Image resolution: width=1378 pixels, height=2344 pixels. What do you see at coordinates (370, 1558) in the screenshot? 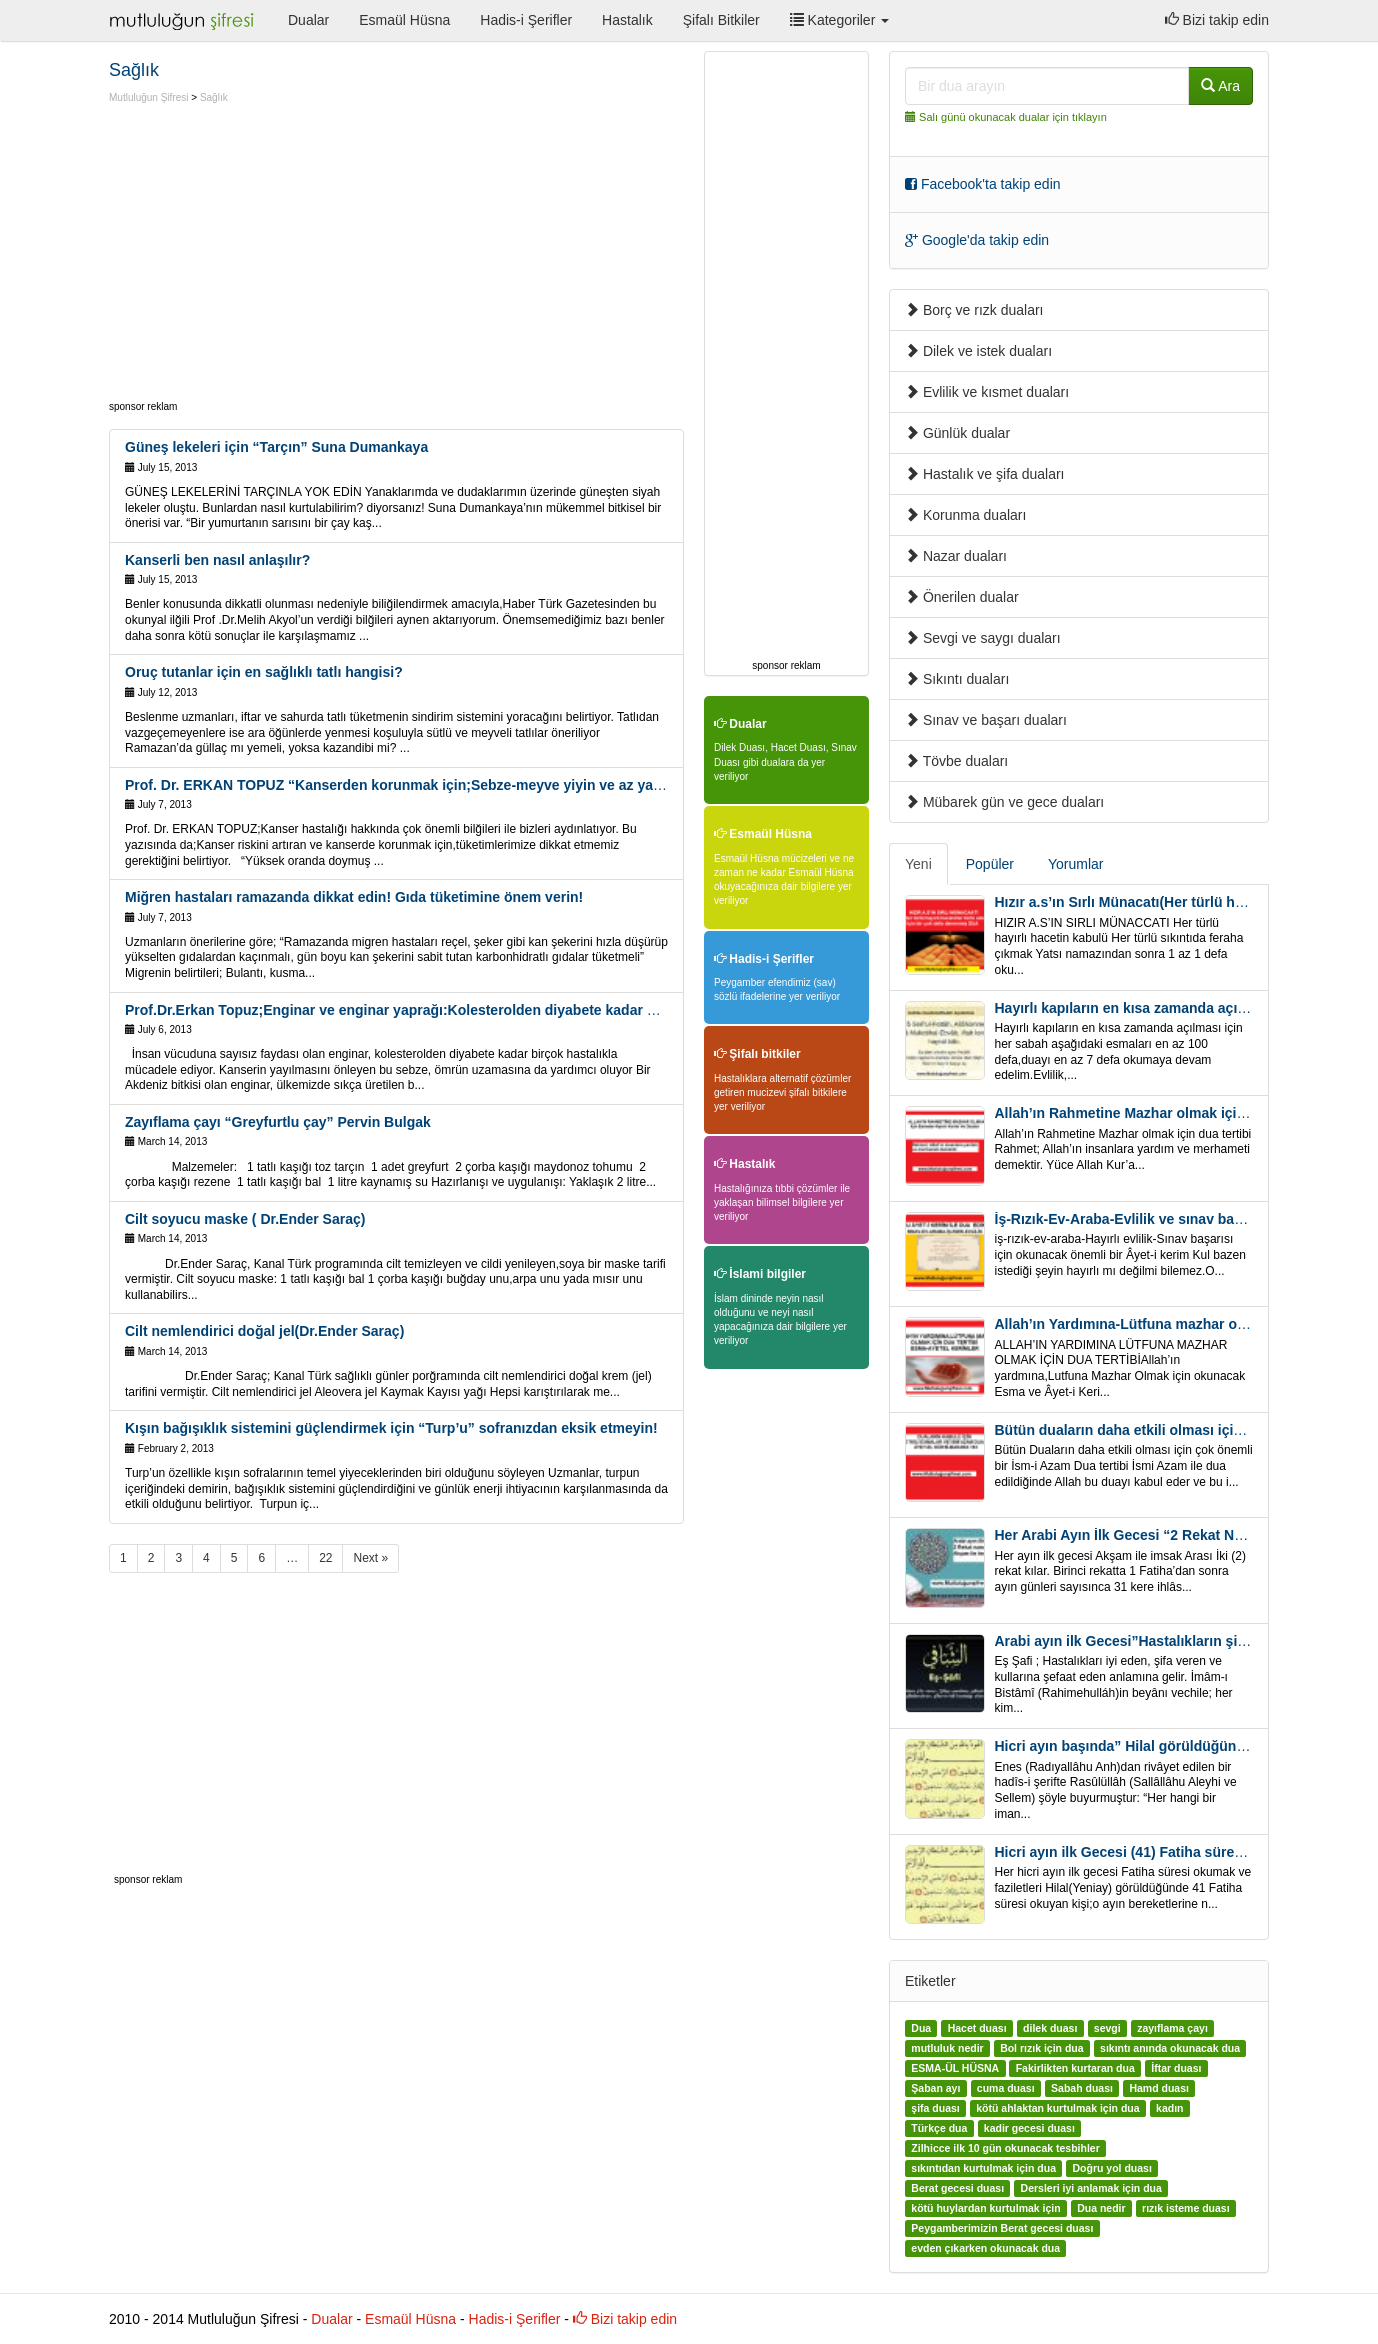
I see `Next »` at bounding box center [370, 1558].